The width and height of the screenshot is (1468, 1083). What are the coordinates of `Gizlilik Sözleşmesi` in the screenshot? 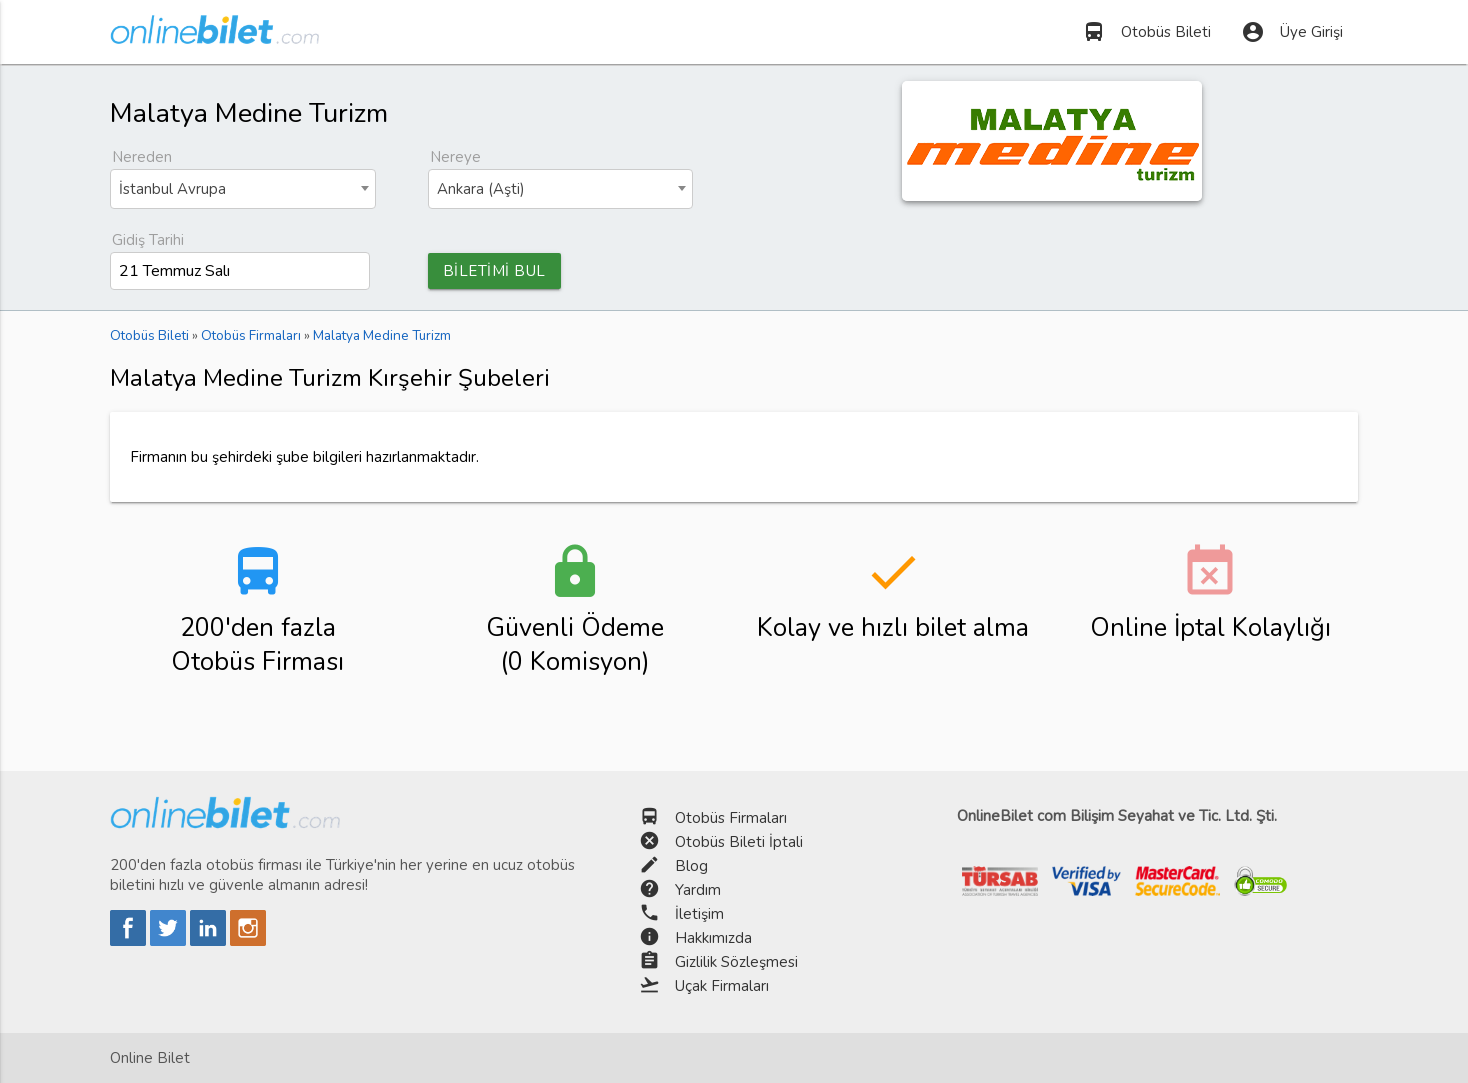 It's located at (736, 962).